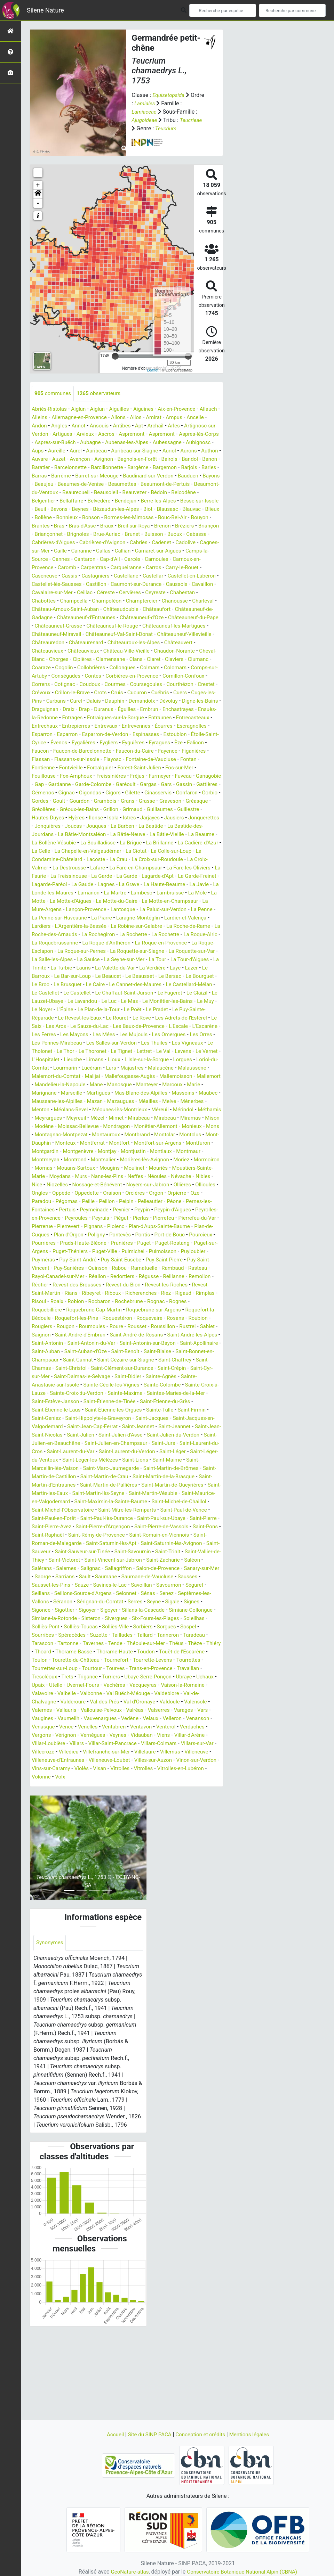 The image size is (334, 2576). I want to click on Menton, so click(150, 1151).